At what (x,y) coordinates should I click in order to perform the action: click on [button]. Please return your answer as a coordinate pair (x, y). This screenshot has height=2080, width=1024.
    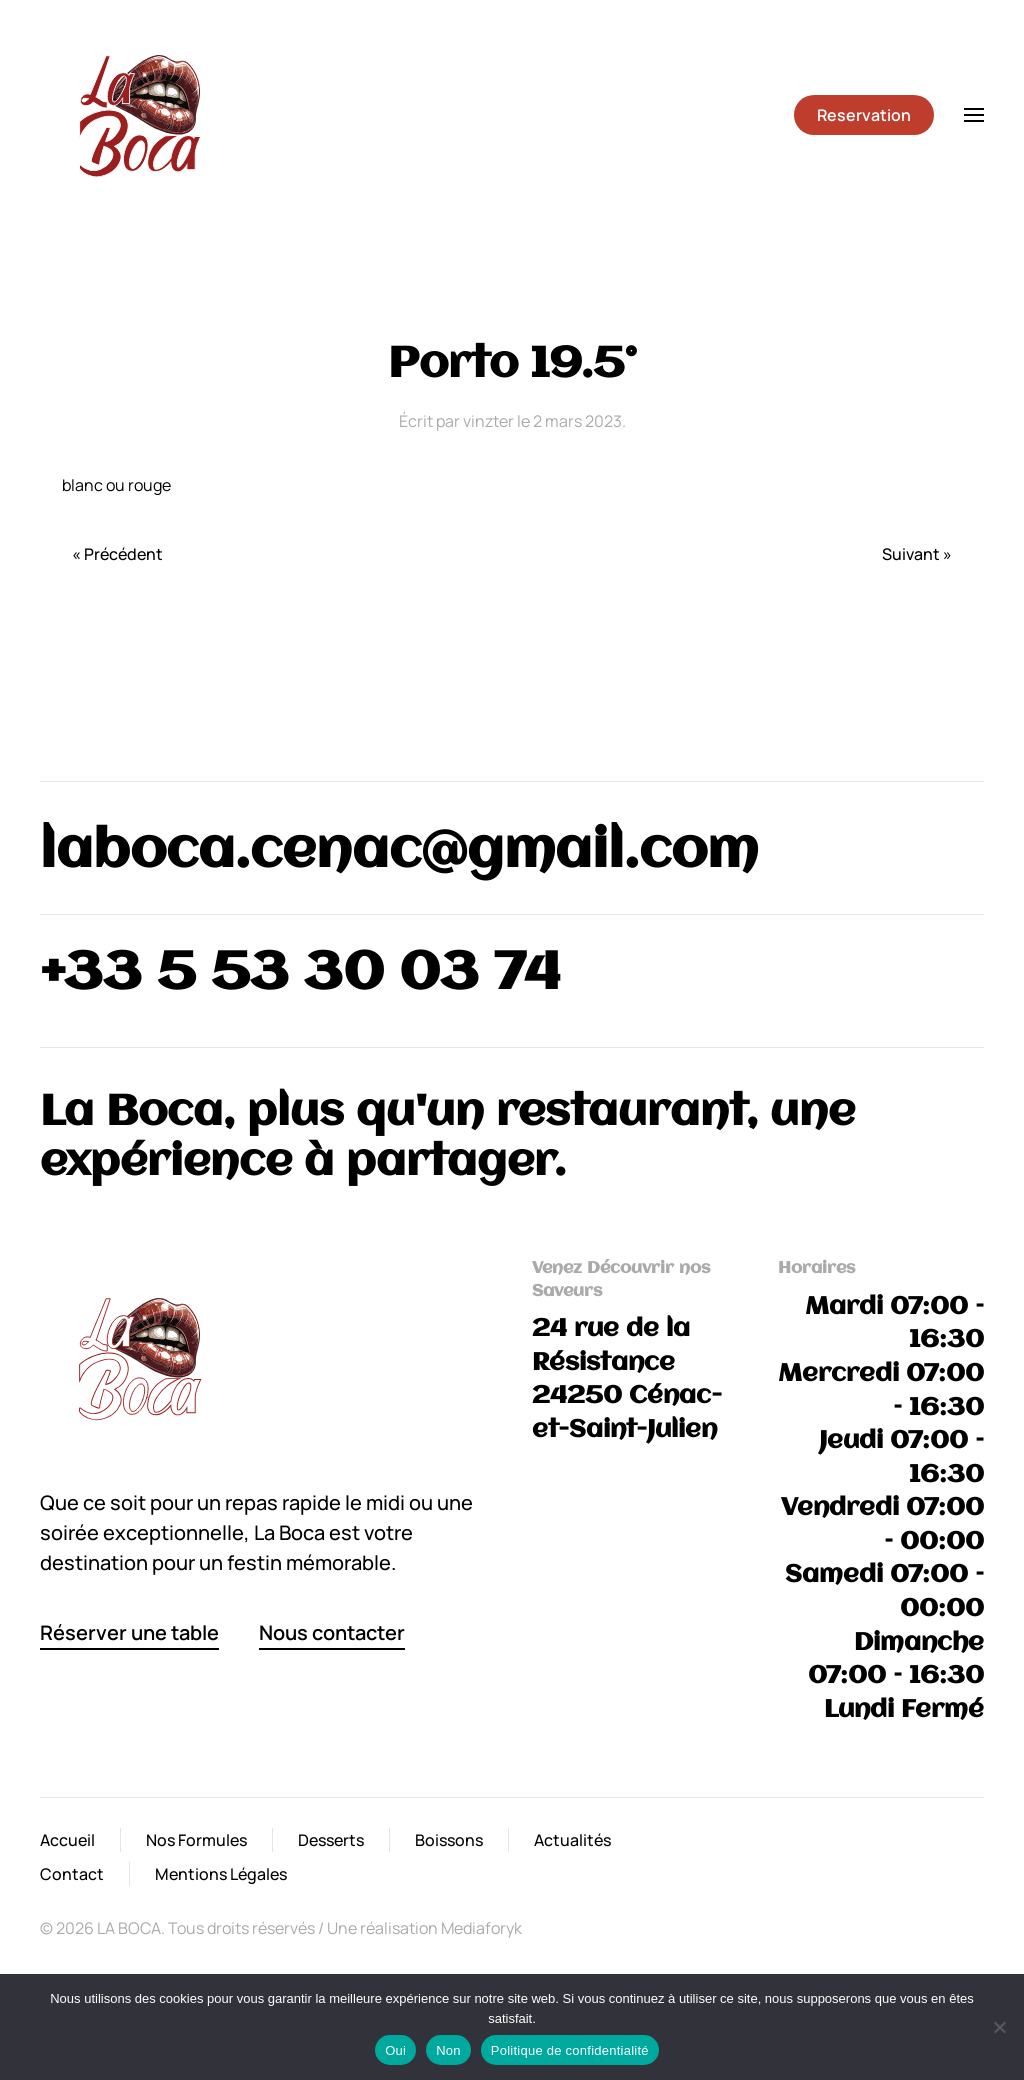
    Looking at the image, I should click on (974, 115).